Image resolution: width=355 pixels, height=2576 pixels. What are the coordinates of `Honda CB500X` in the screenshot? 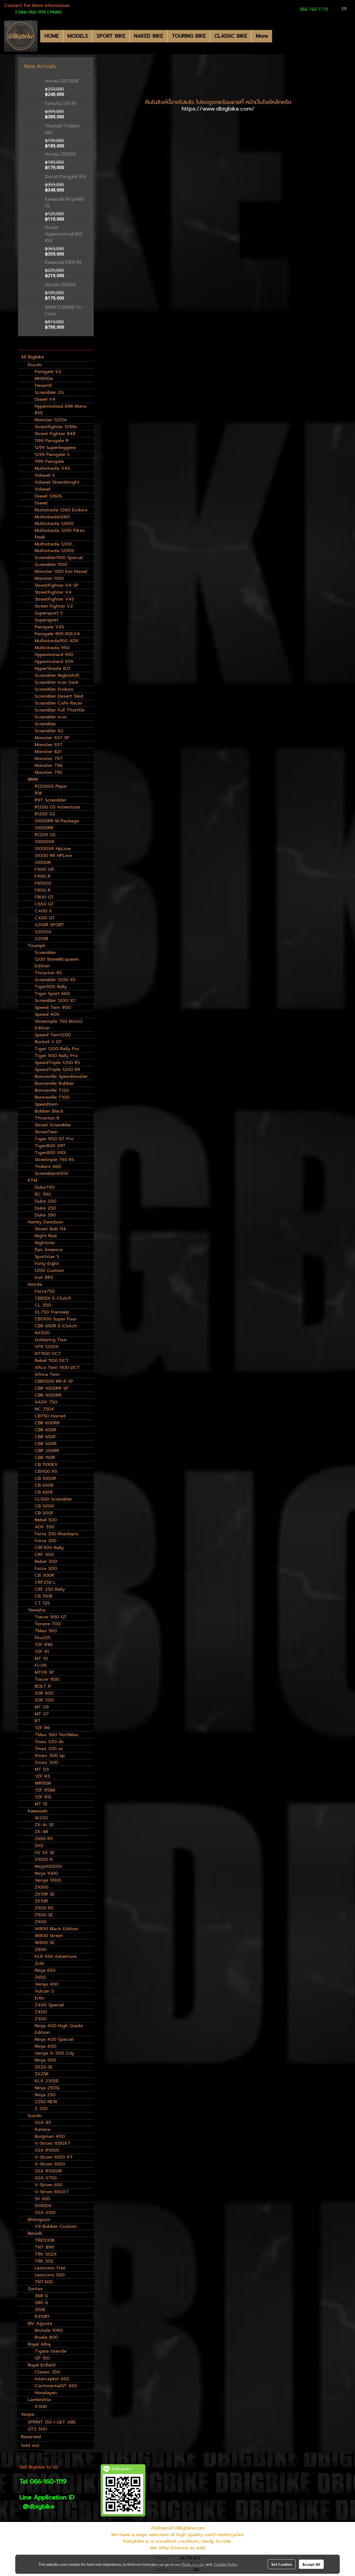 It's located at (60, 154).